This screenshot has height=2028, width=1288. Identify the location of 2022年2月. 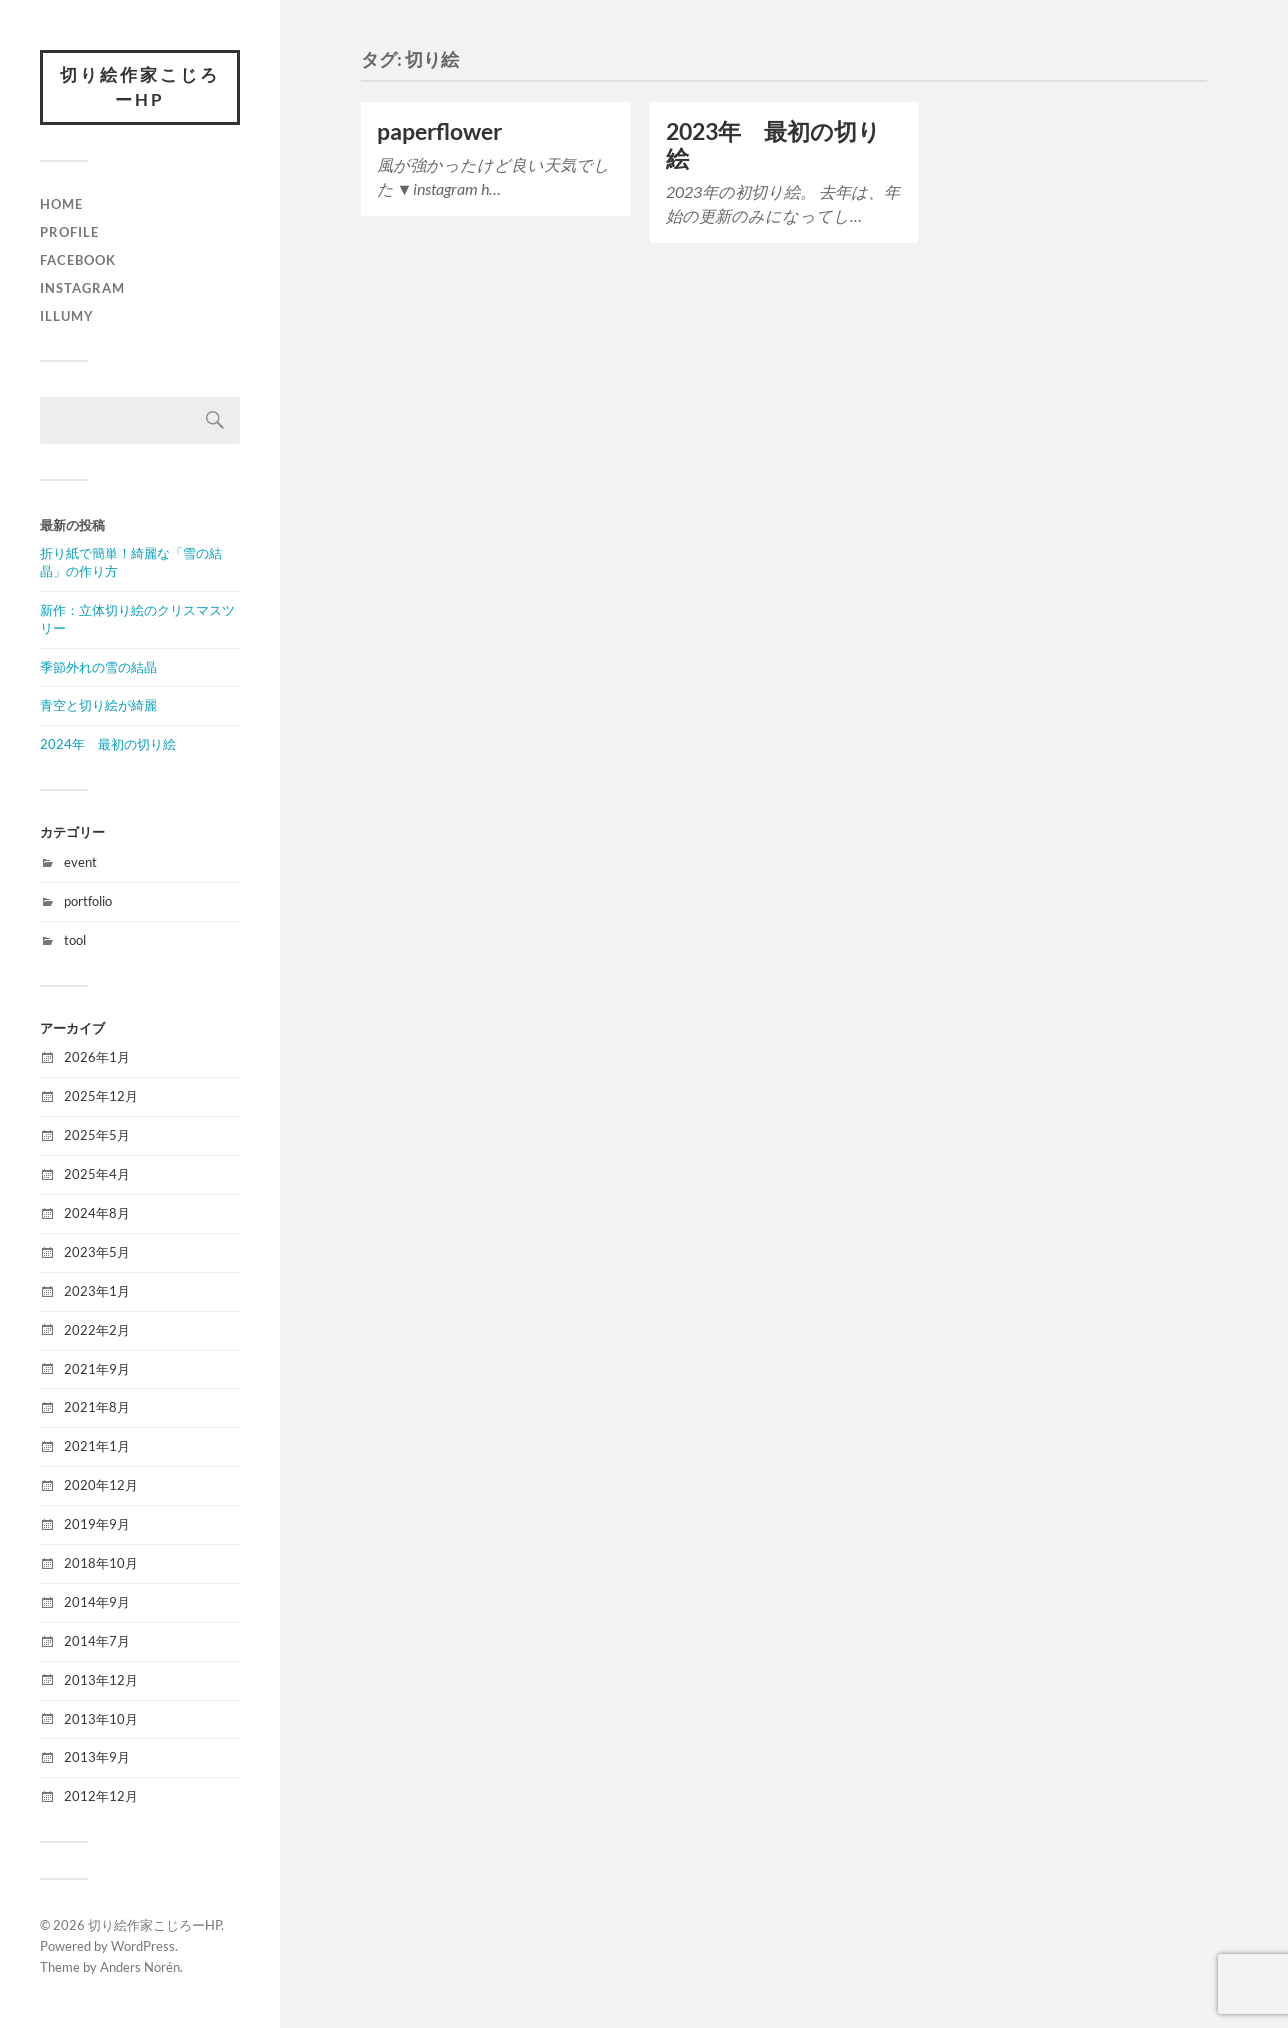
(97, 1330).